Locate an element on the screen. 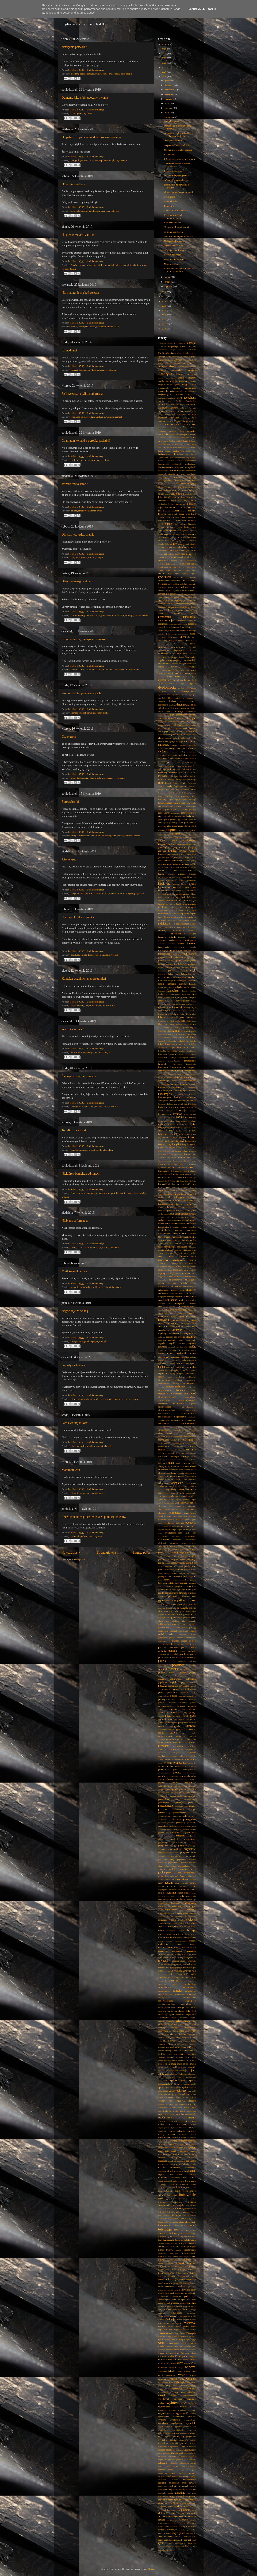 The height and width of the screenshot is (2576, 257). elektrownia is located at coordinates (190, 734).